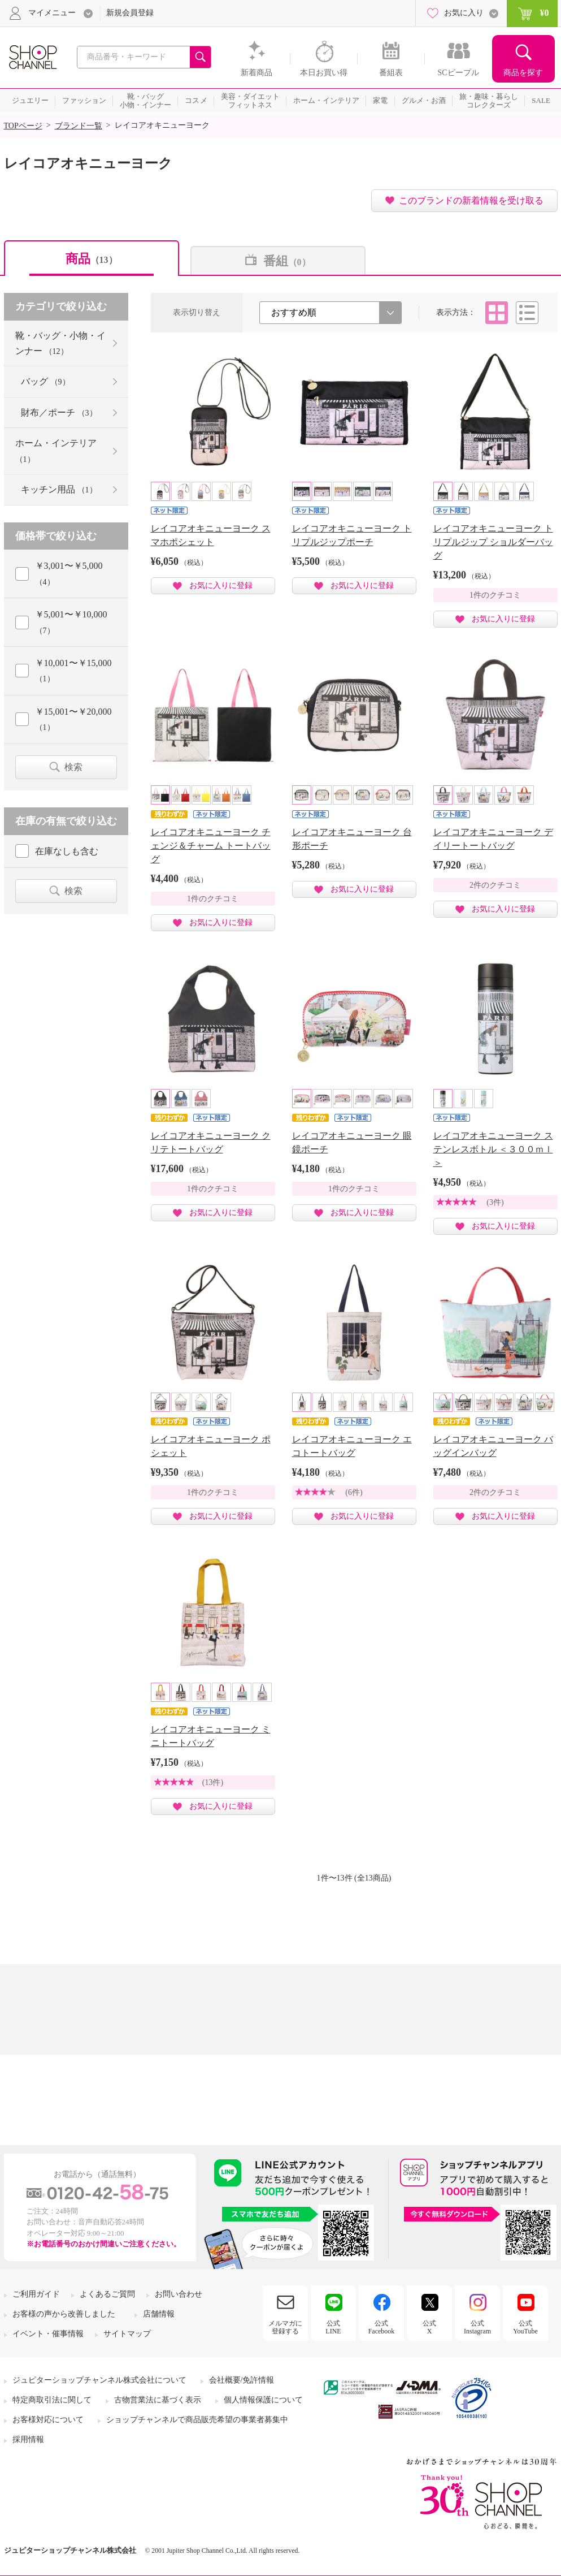  I want to click on 公式Instagram, so click(477, 2327).